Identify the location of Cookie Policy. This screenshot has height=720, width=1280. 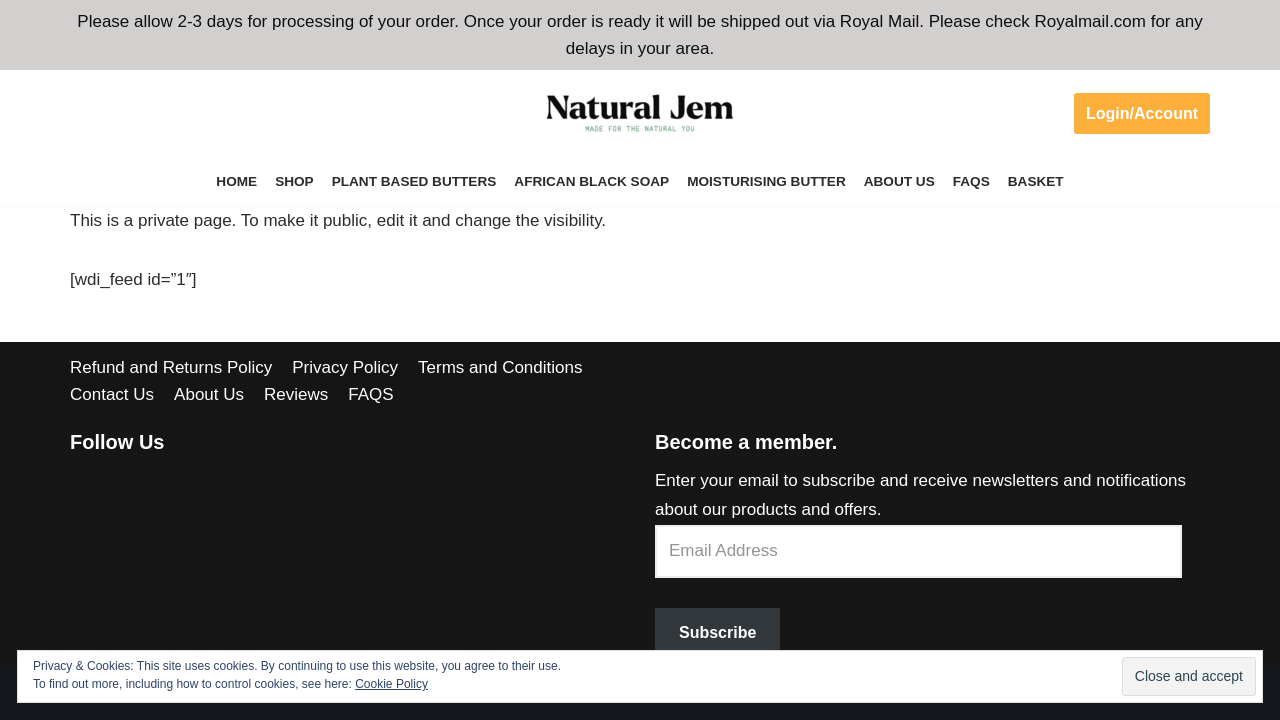
(391, 684).